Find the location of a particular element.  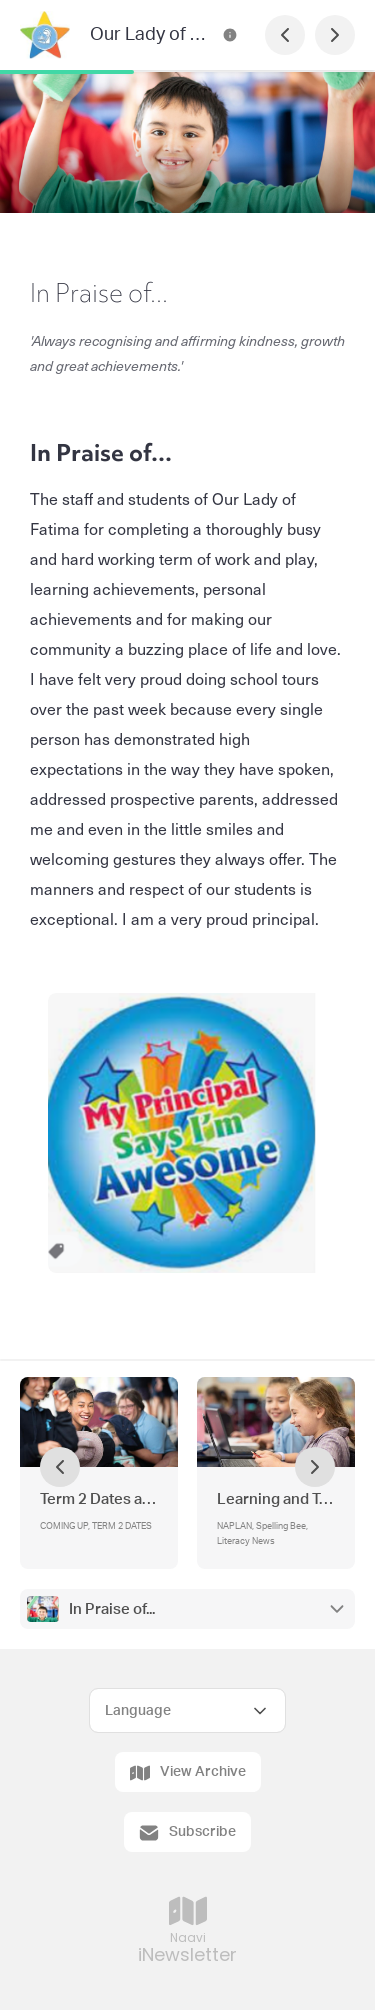

Learning and Teaching Update is located at coordinates (276, 1499).